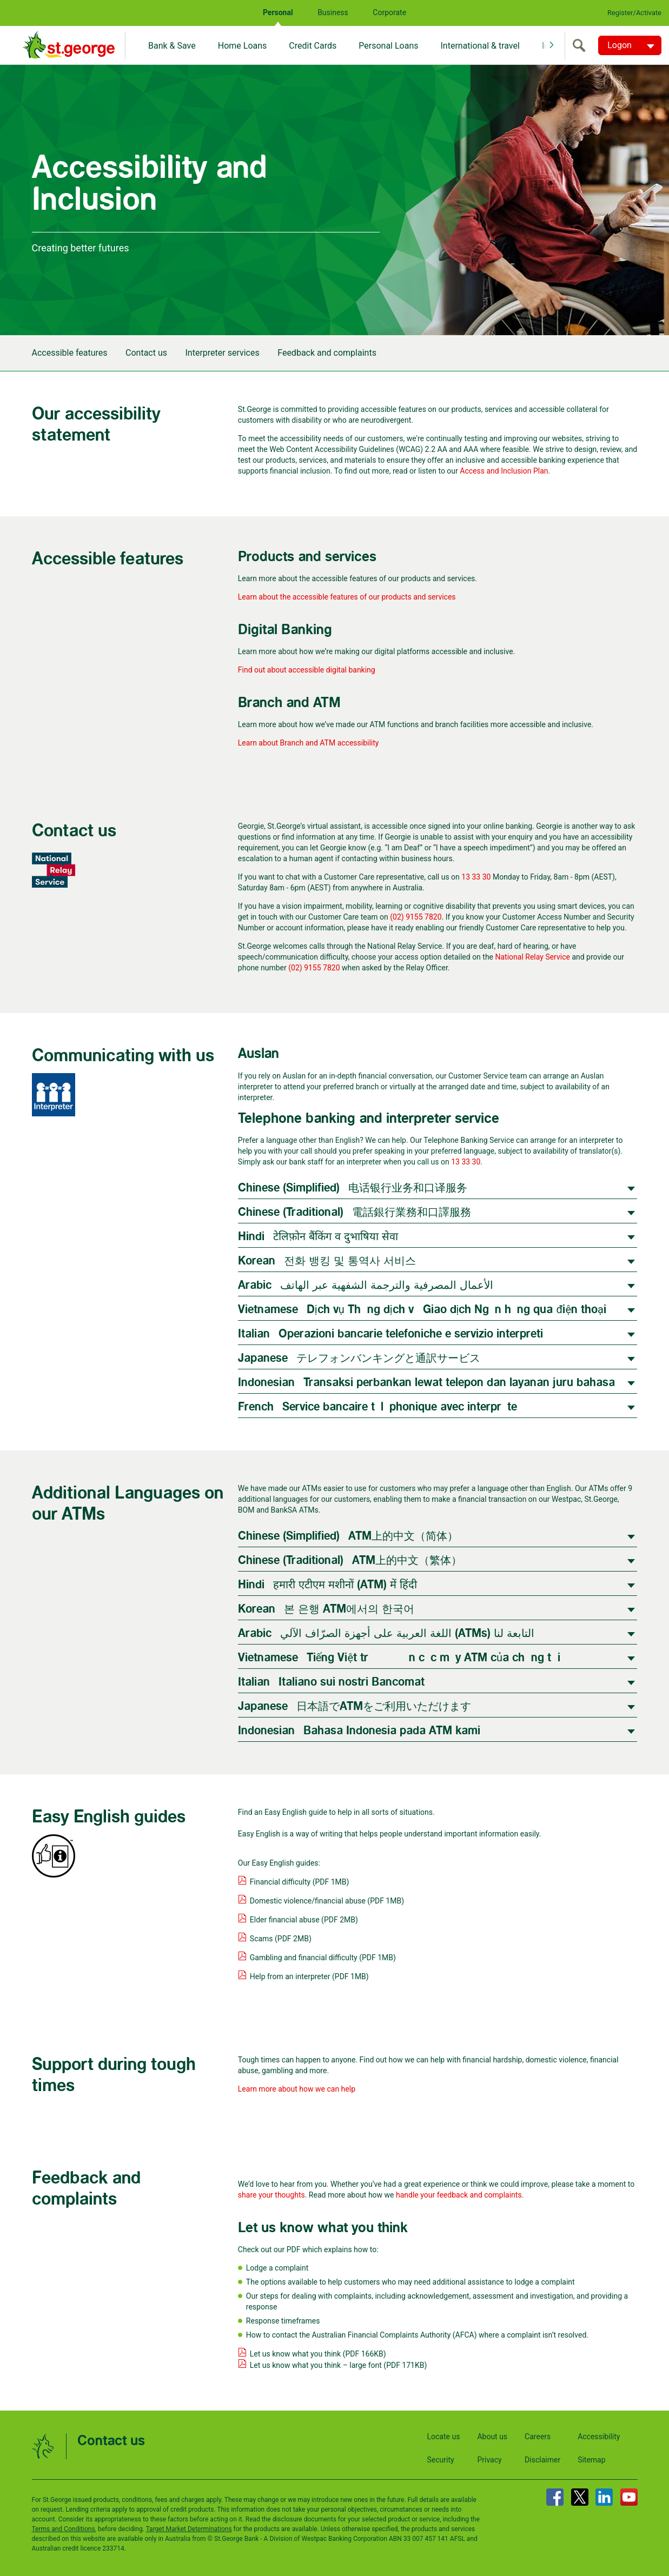  What do you see at coordinates (278, 12) in the screenshot?
I see `Personal` at bounding box center [278, 12].